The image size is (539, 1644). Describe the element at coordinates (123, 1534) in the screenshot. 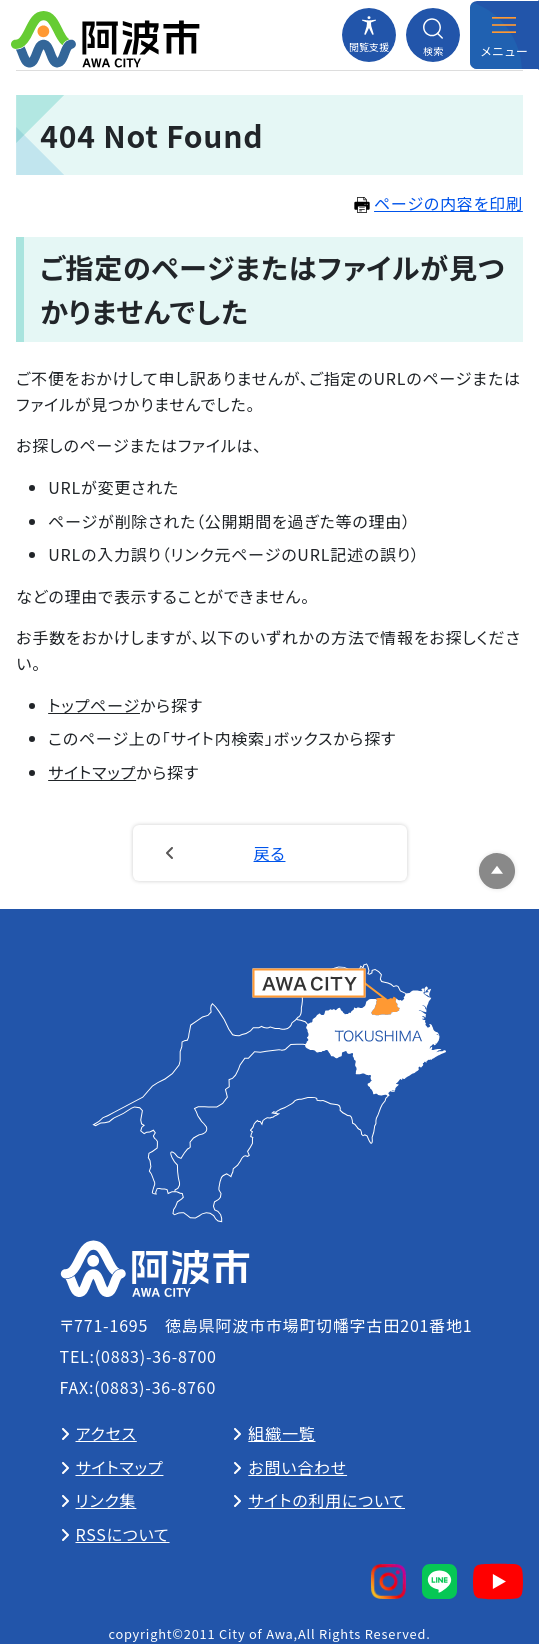

I see `RSSについて` at that location.